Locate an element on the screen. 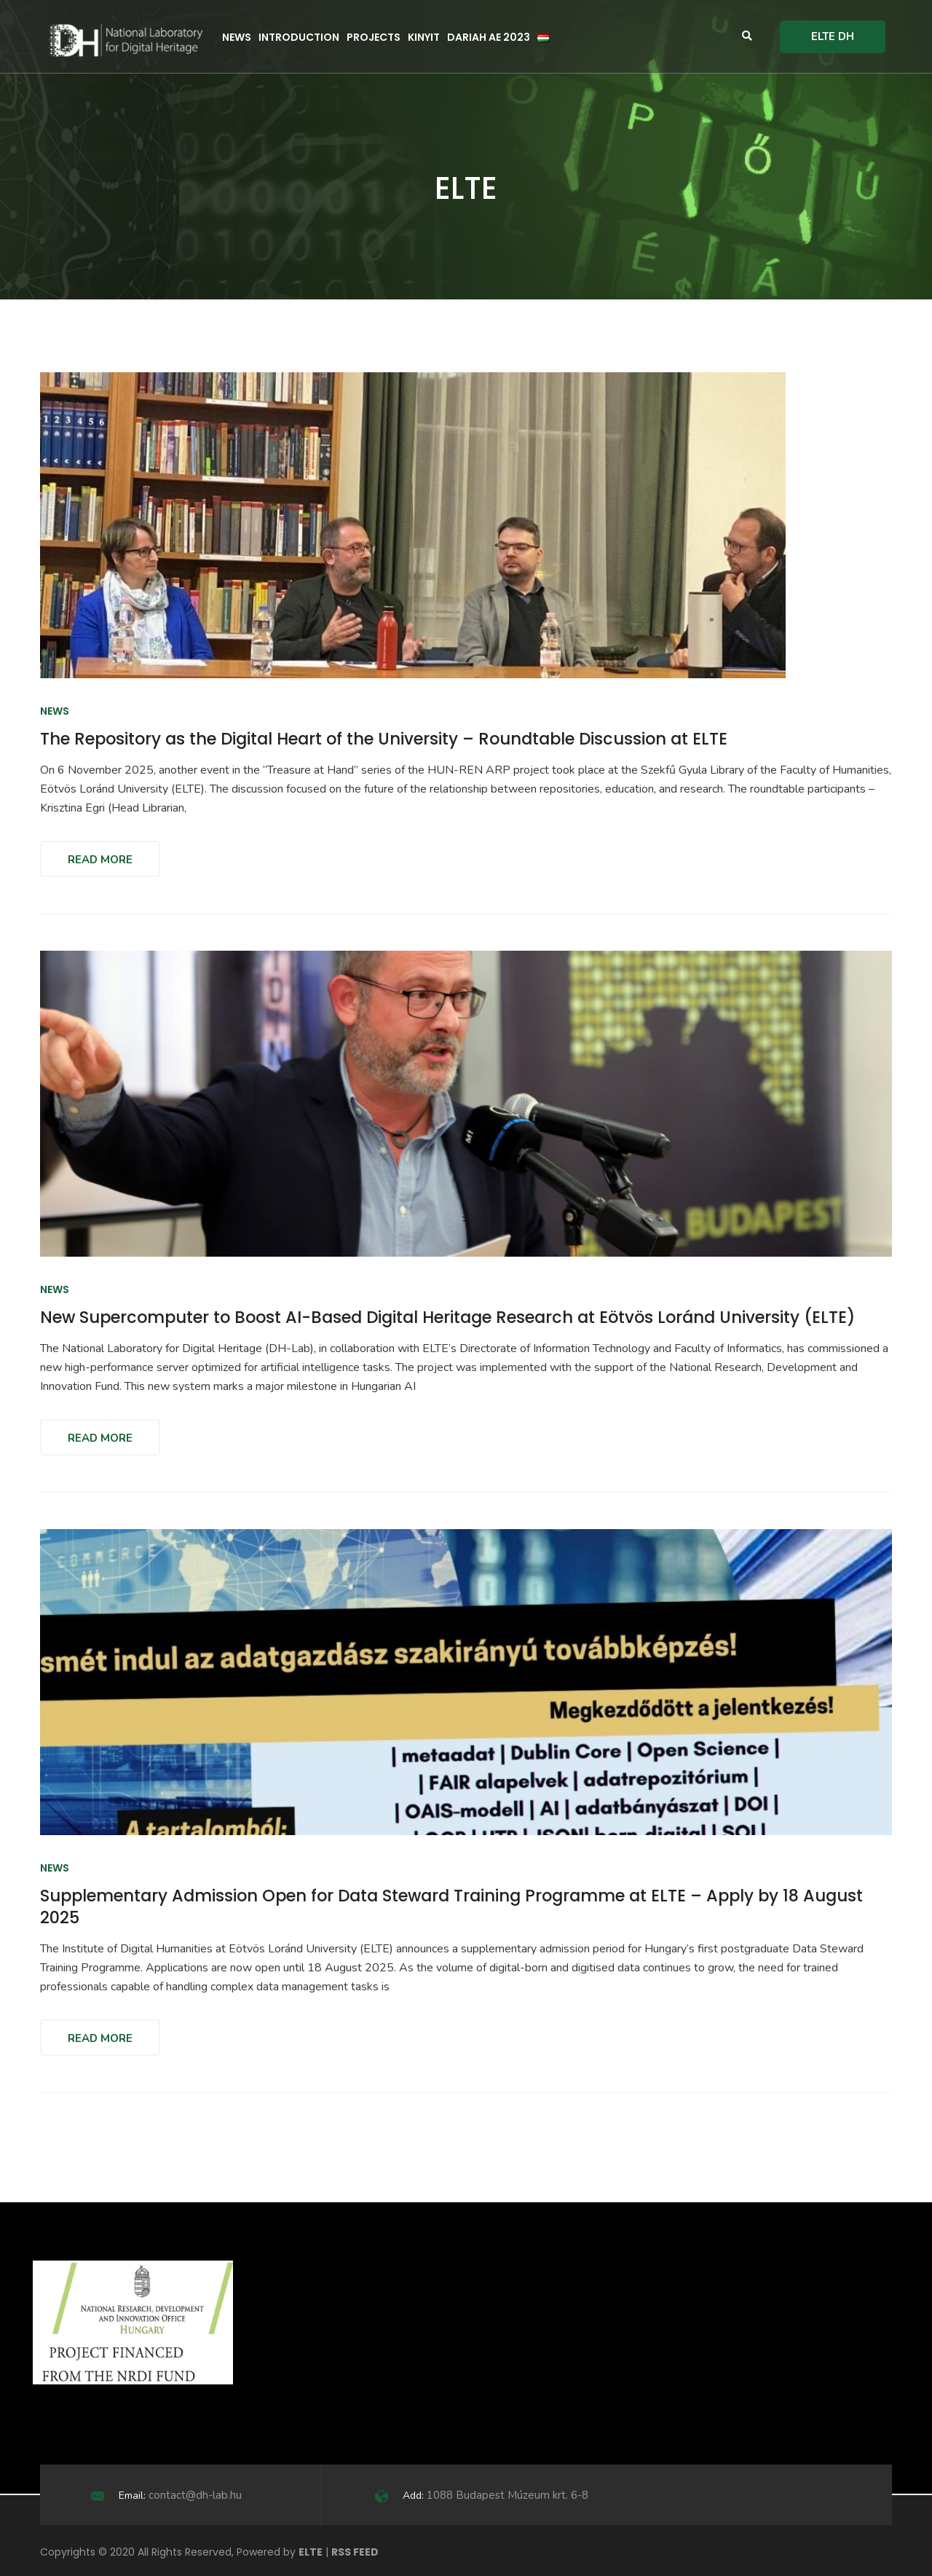 The image size is (932, 2576). Projects is located at coordinates (373, 37).